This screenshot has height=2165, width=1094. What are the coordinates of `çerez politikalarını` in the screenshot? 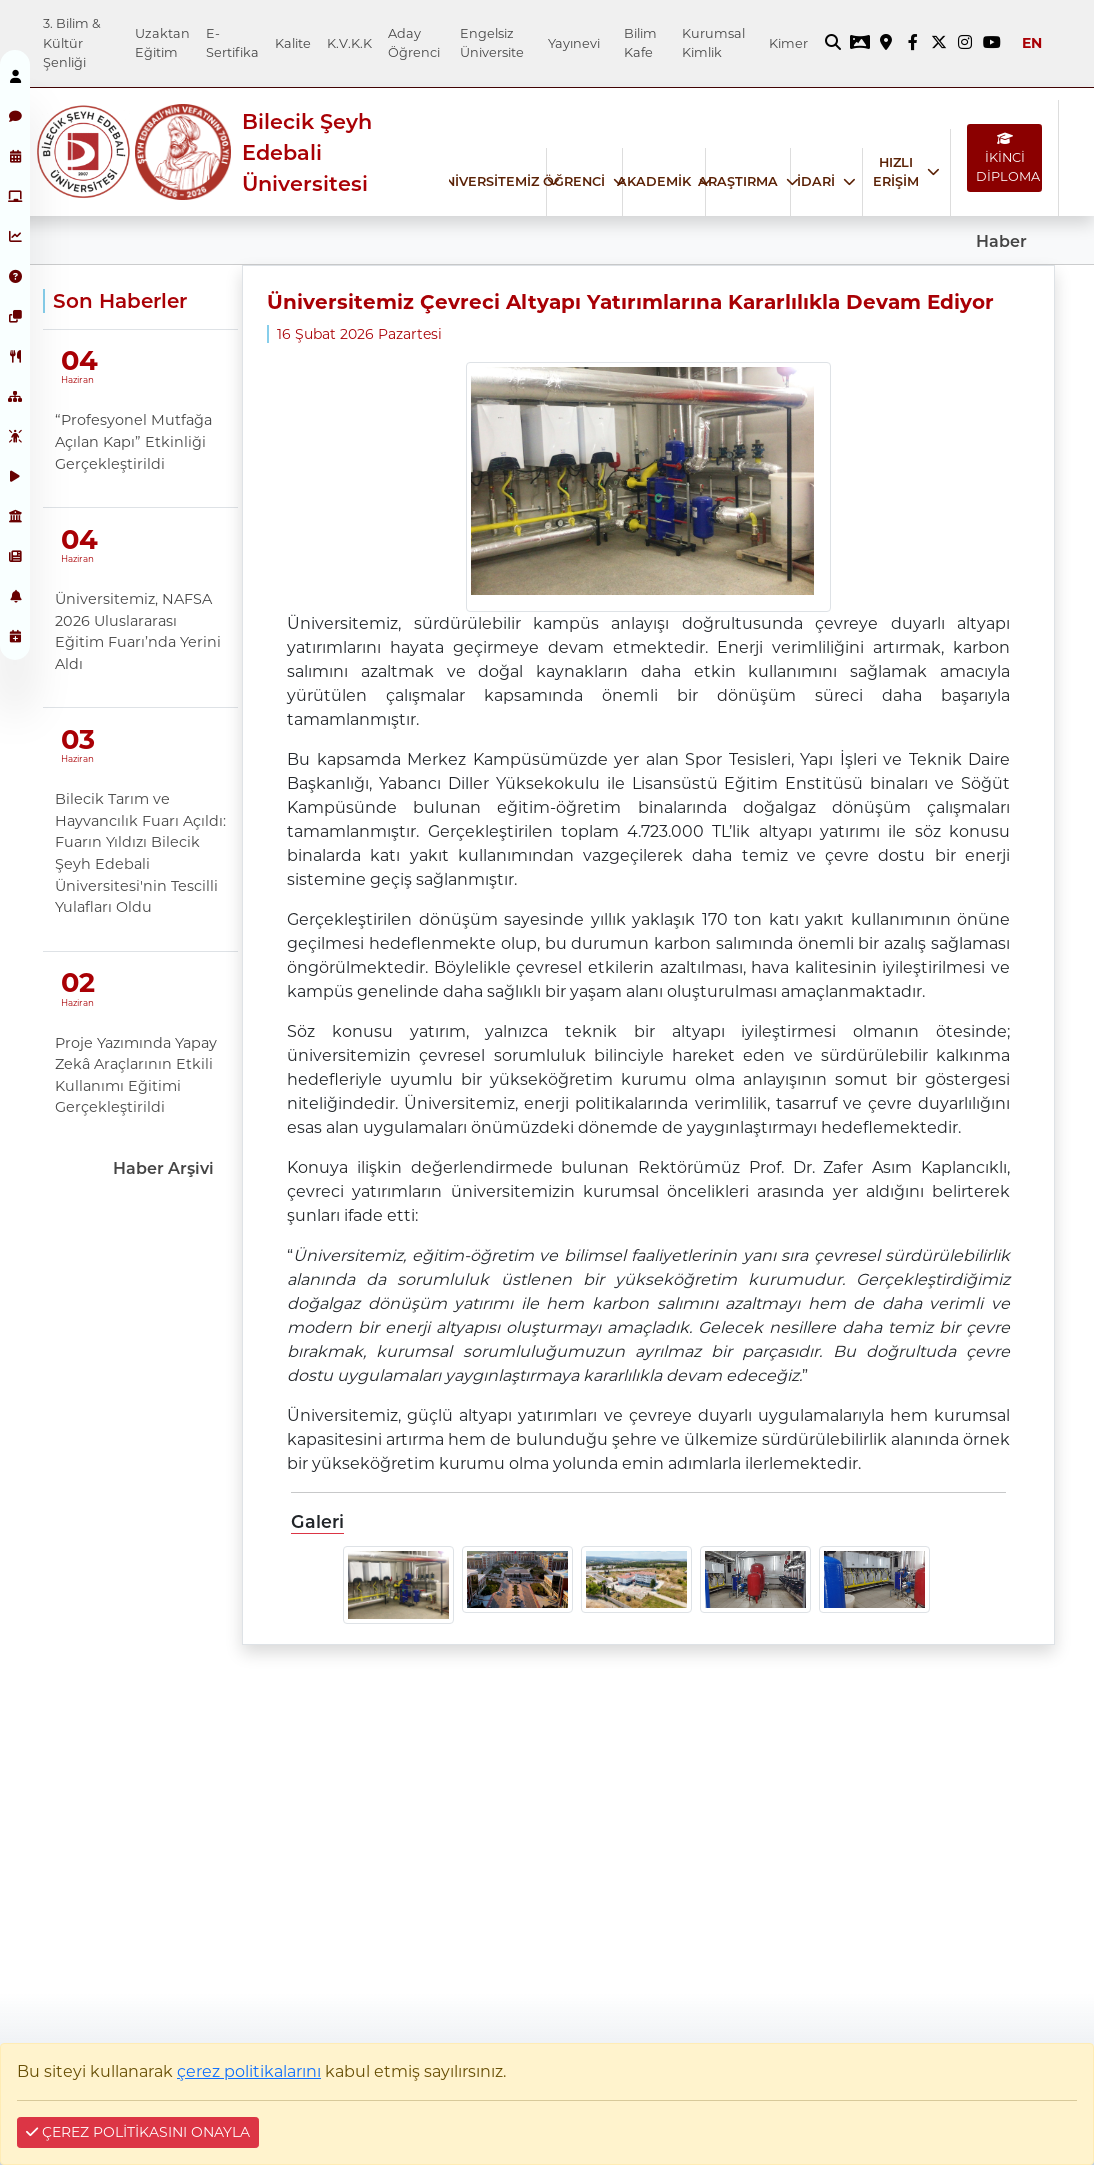 It's located at (249, 2071).